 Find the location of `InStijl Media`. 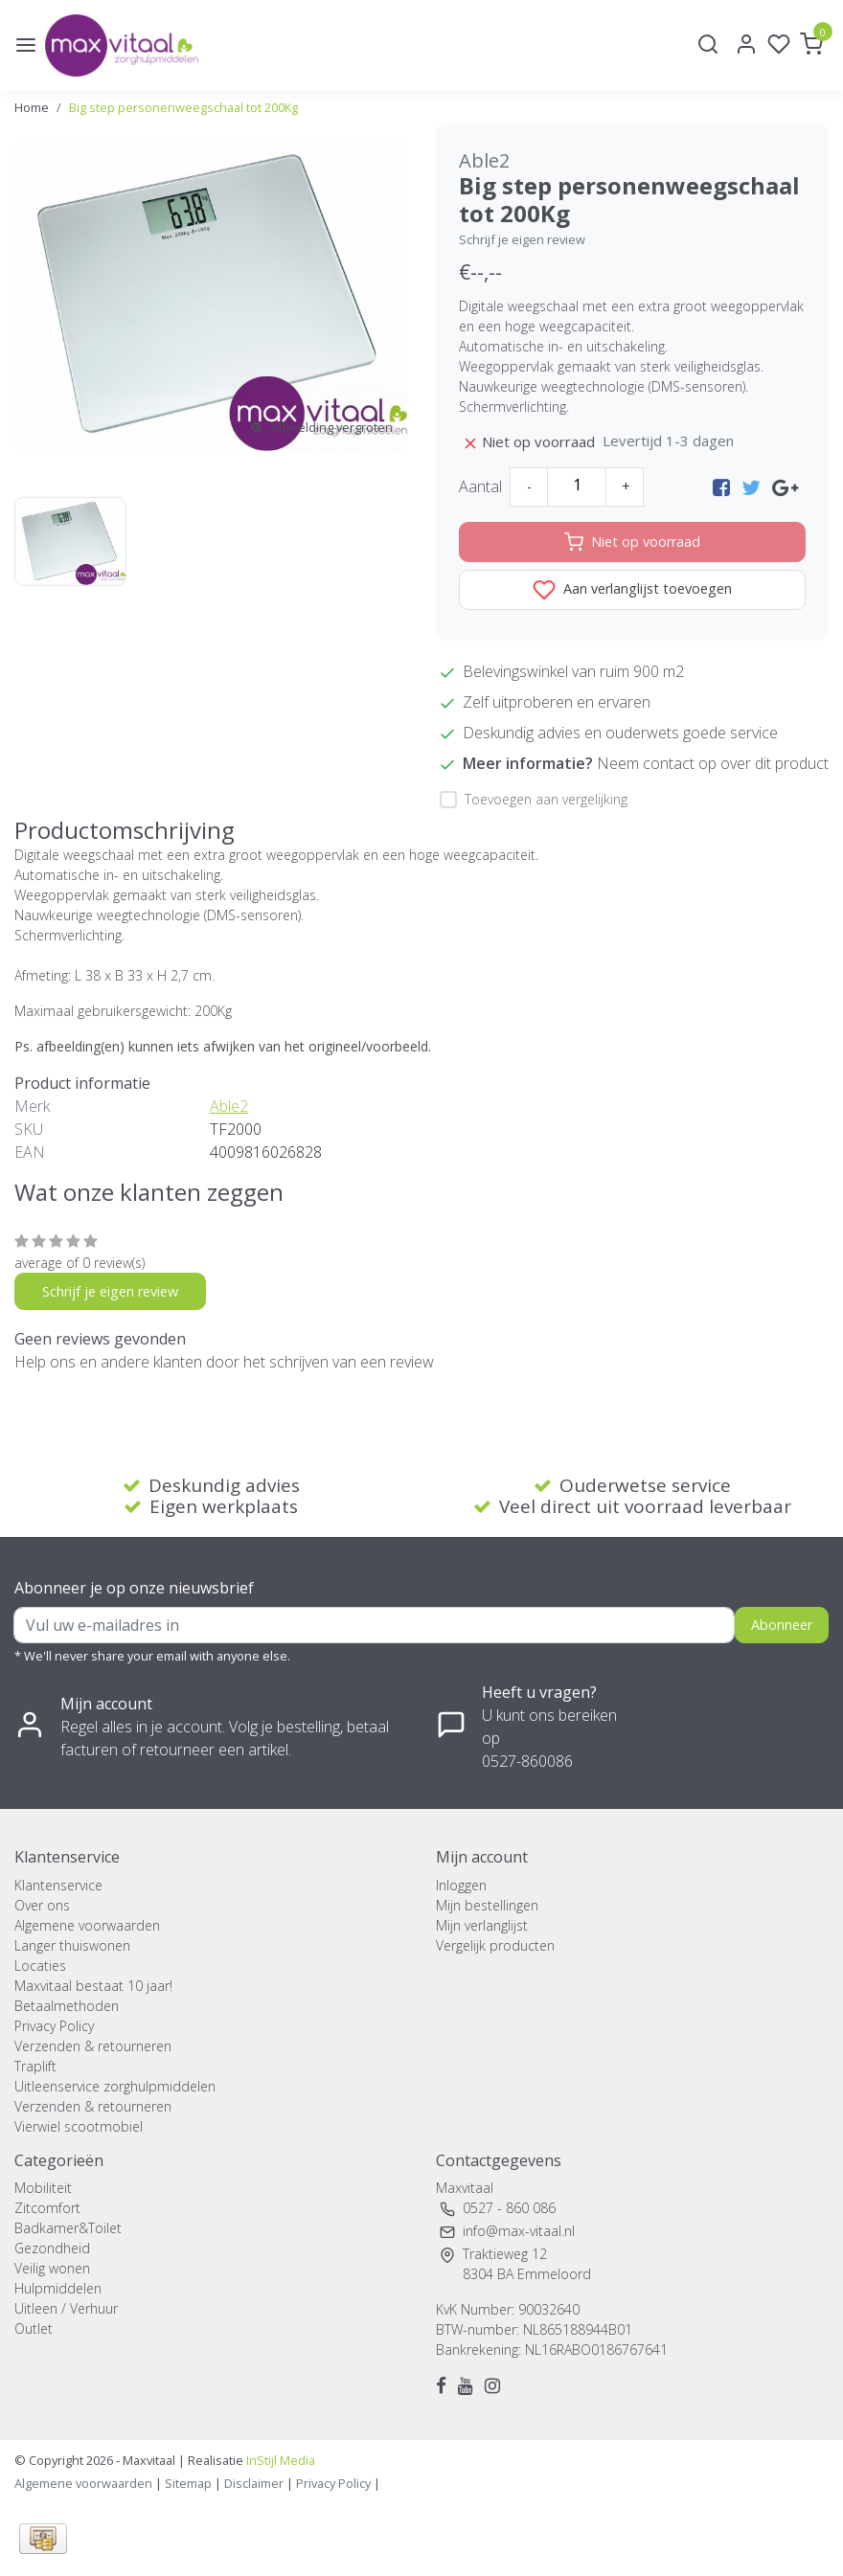

InStijl Media is located at coordinates (279, 2460).